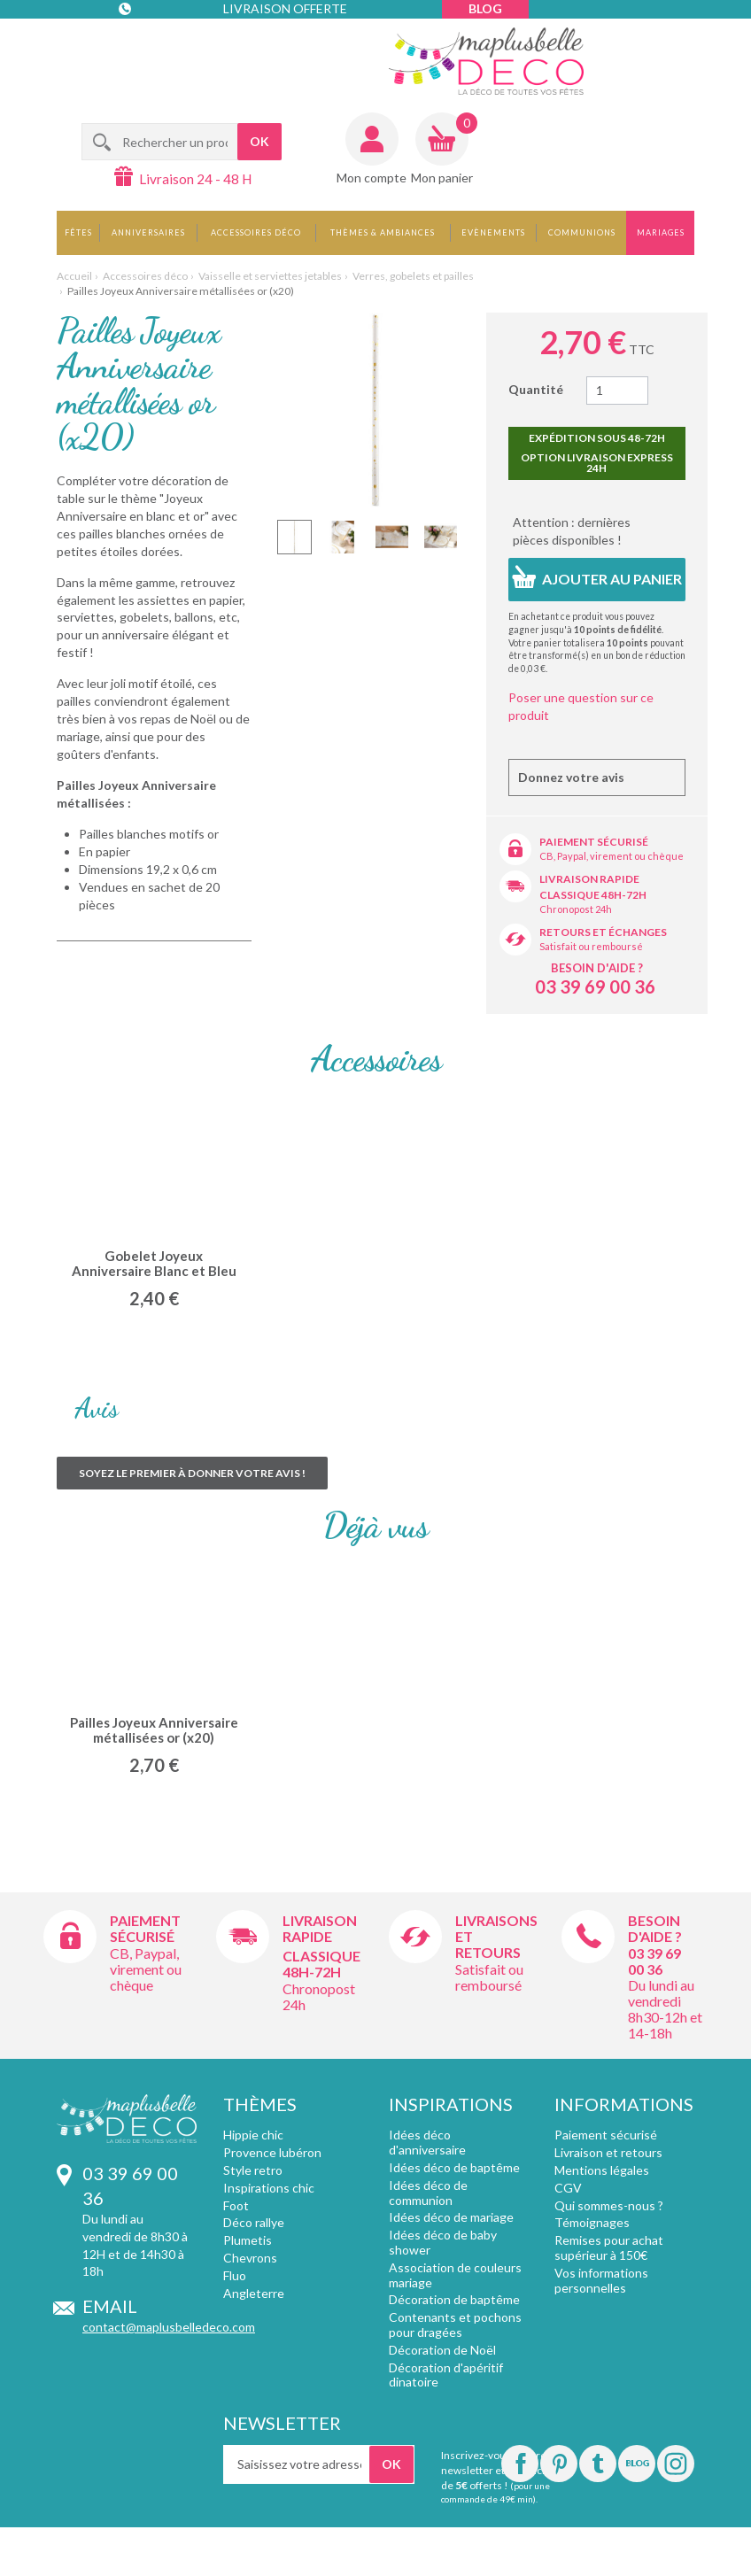  I want to click on Communions, so click(582, 232).